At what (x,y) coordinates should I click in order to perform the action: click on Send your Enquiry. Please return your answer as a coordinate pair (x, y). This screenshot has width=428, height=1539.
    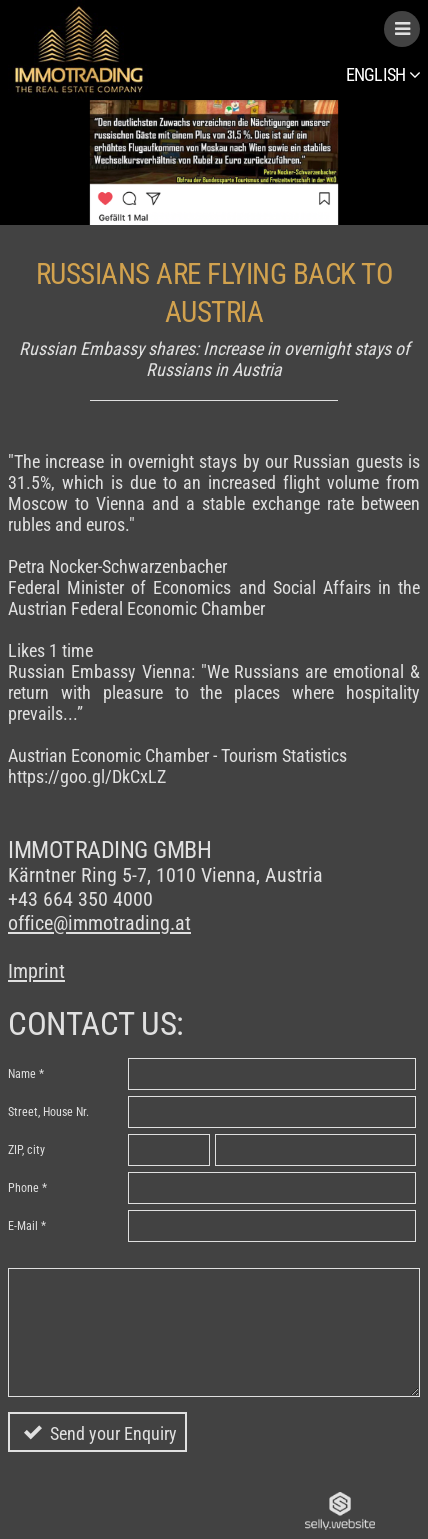
    Looking at the image, I should click on (113, 1433).